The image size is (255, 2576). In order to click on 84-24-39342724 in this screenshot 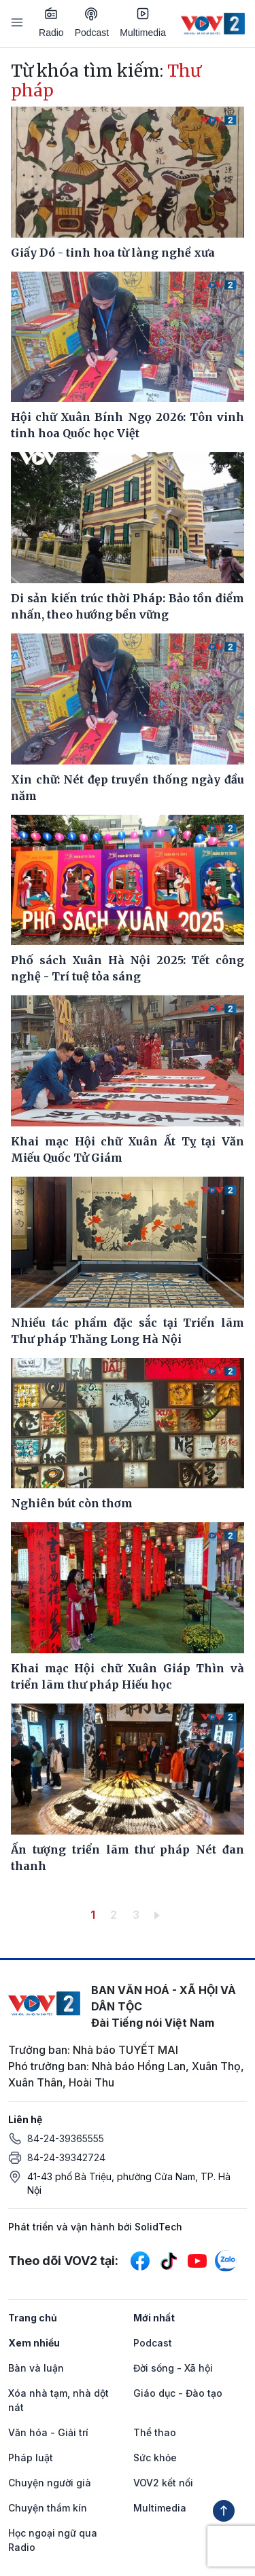, I will do `click(66, 2157)`.